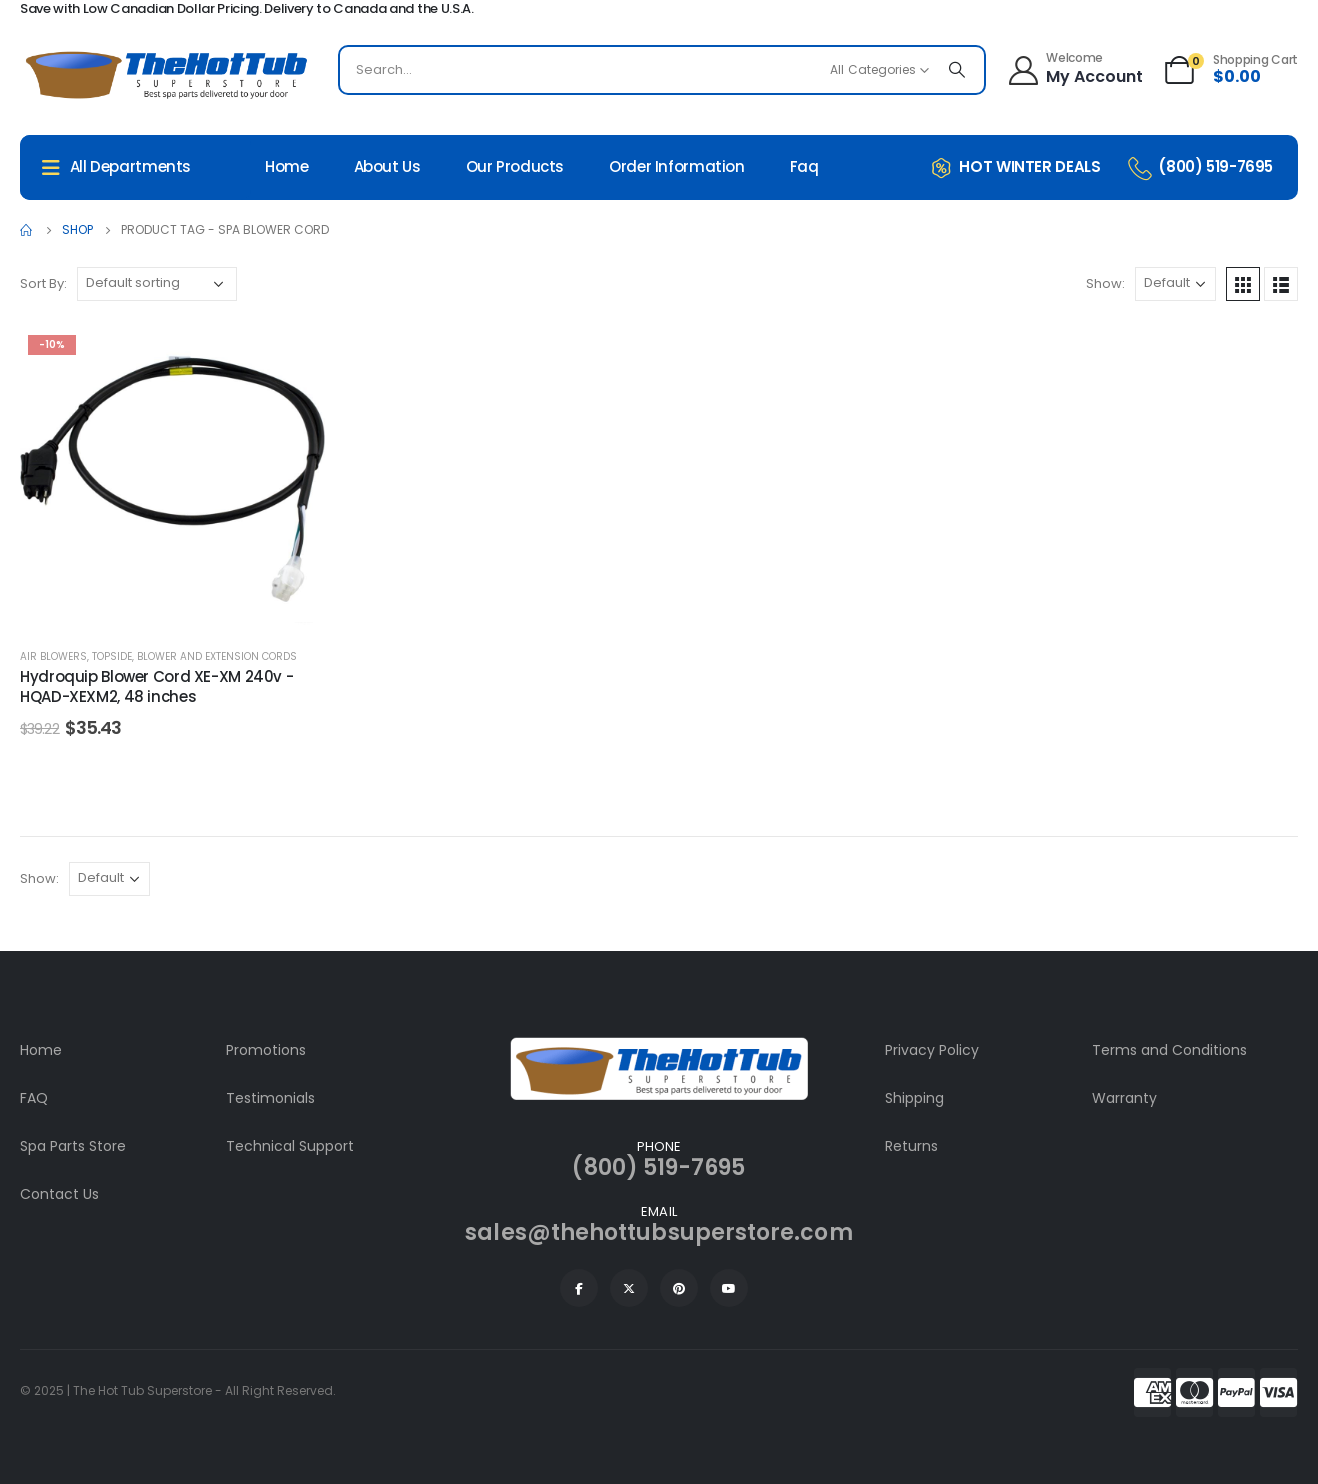 The width and height of the screenshot is (1318, 1484). I want to click on Warranty, so click(1124, 1098).